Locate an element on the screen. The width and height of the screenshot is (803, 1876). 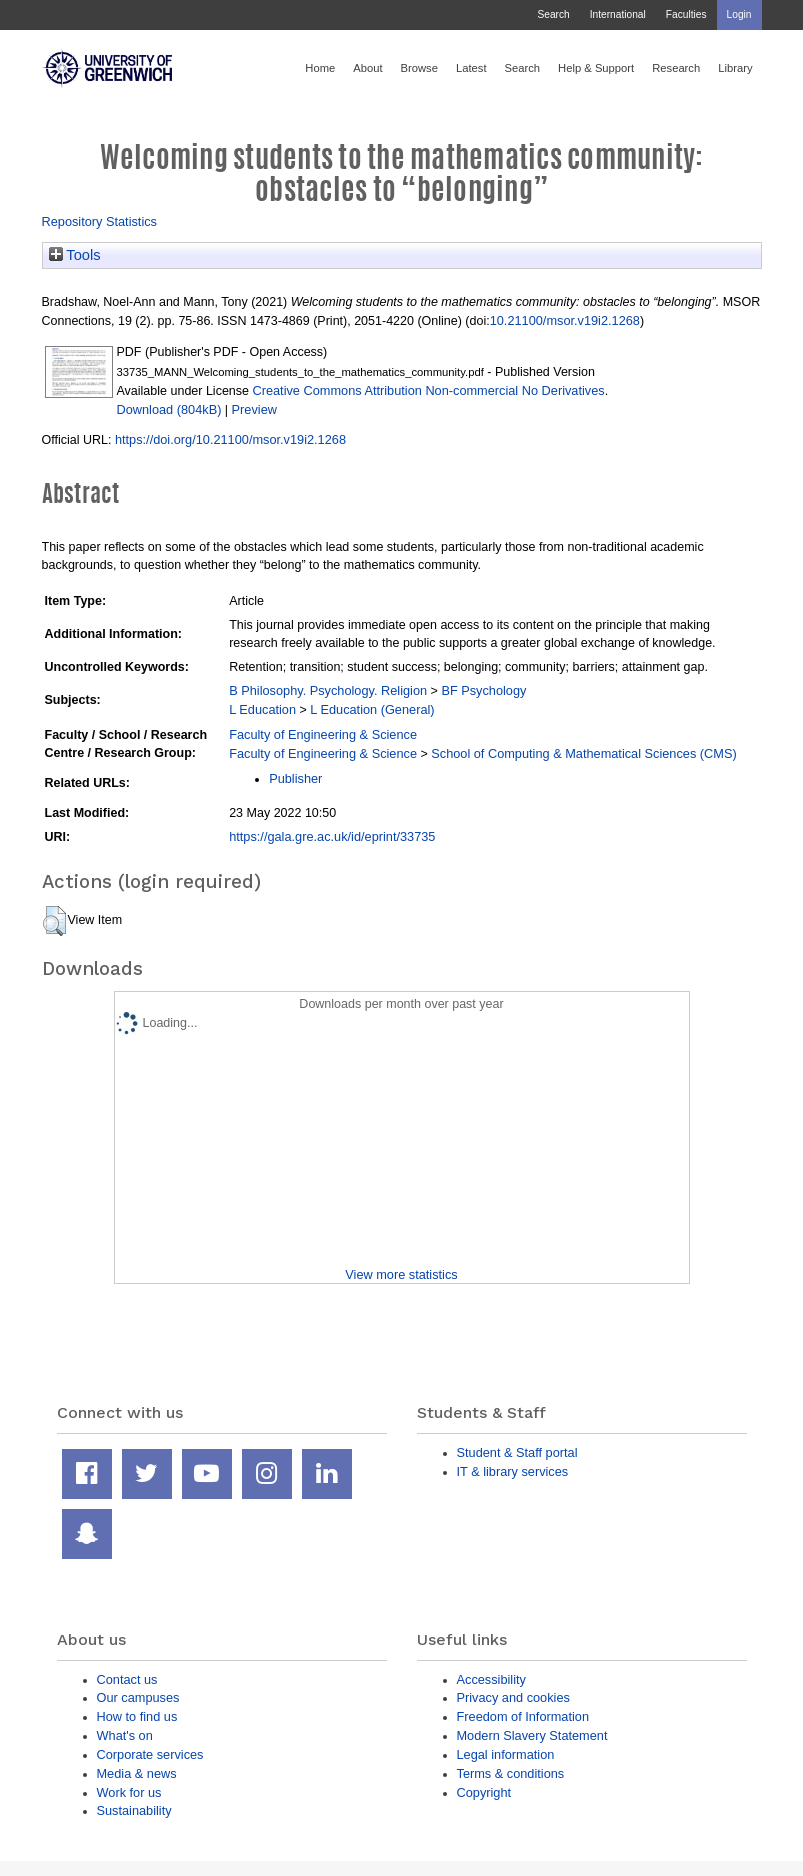
B Philosophy. Psychology. Religion is located at coordinates (328, 690).